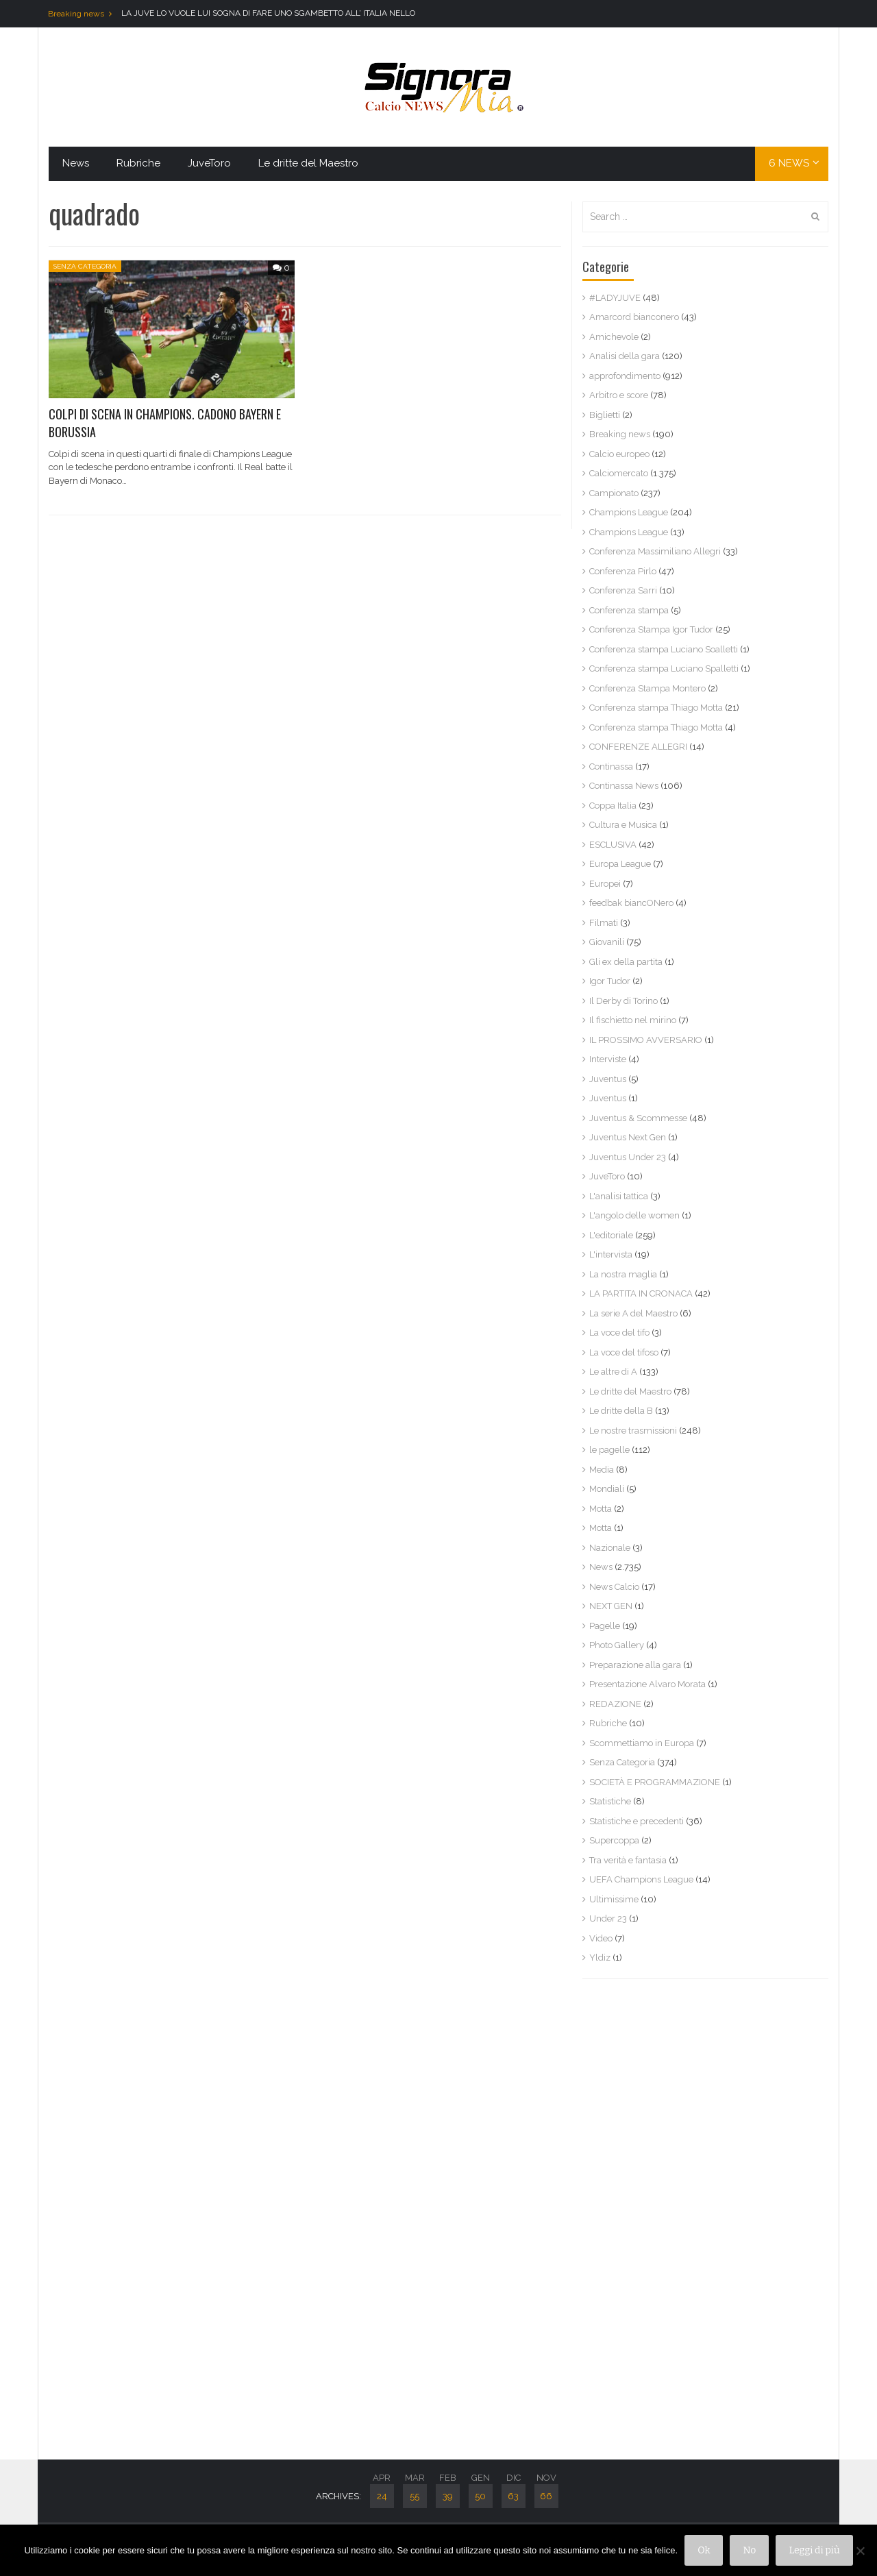 Image resolution: width=877 pixels, height=2576 pixels. I want to click on NEXT GEN, so click(610, 1606).